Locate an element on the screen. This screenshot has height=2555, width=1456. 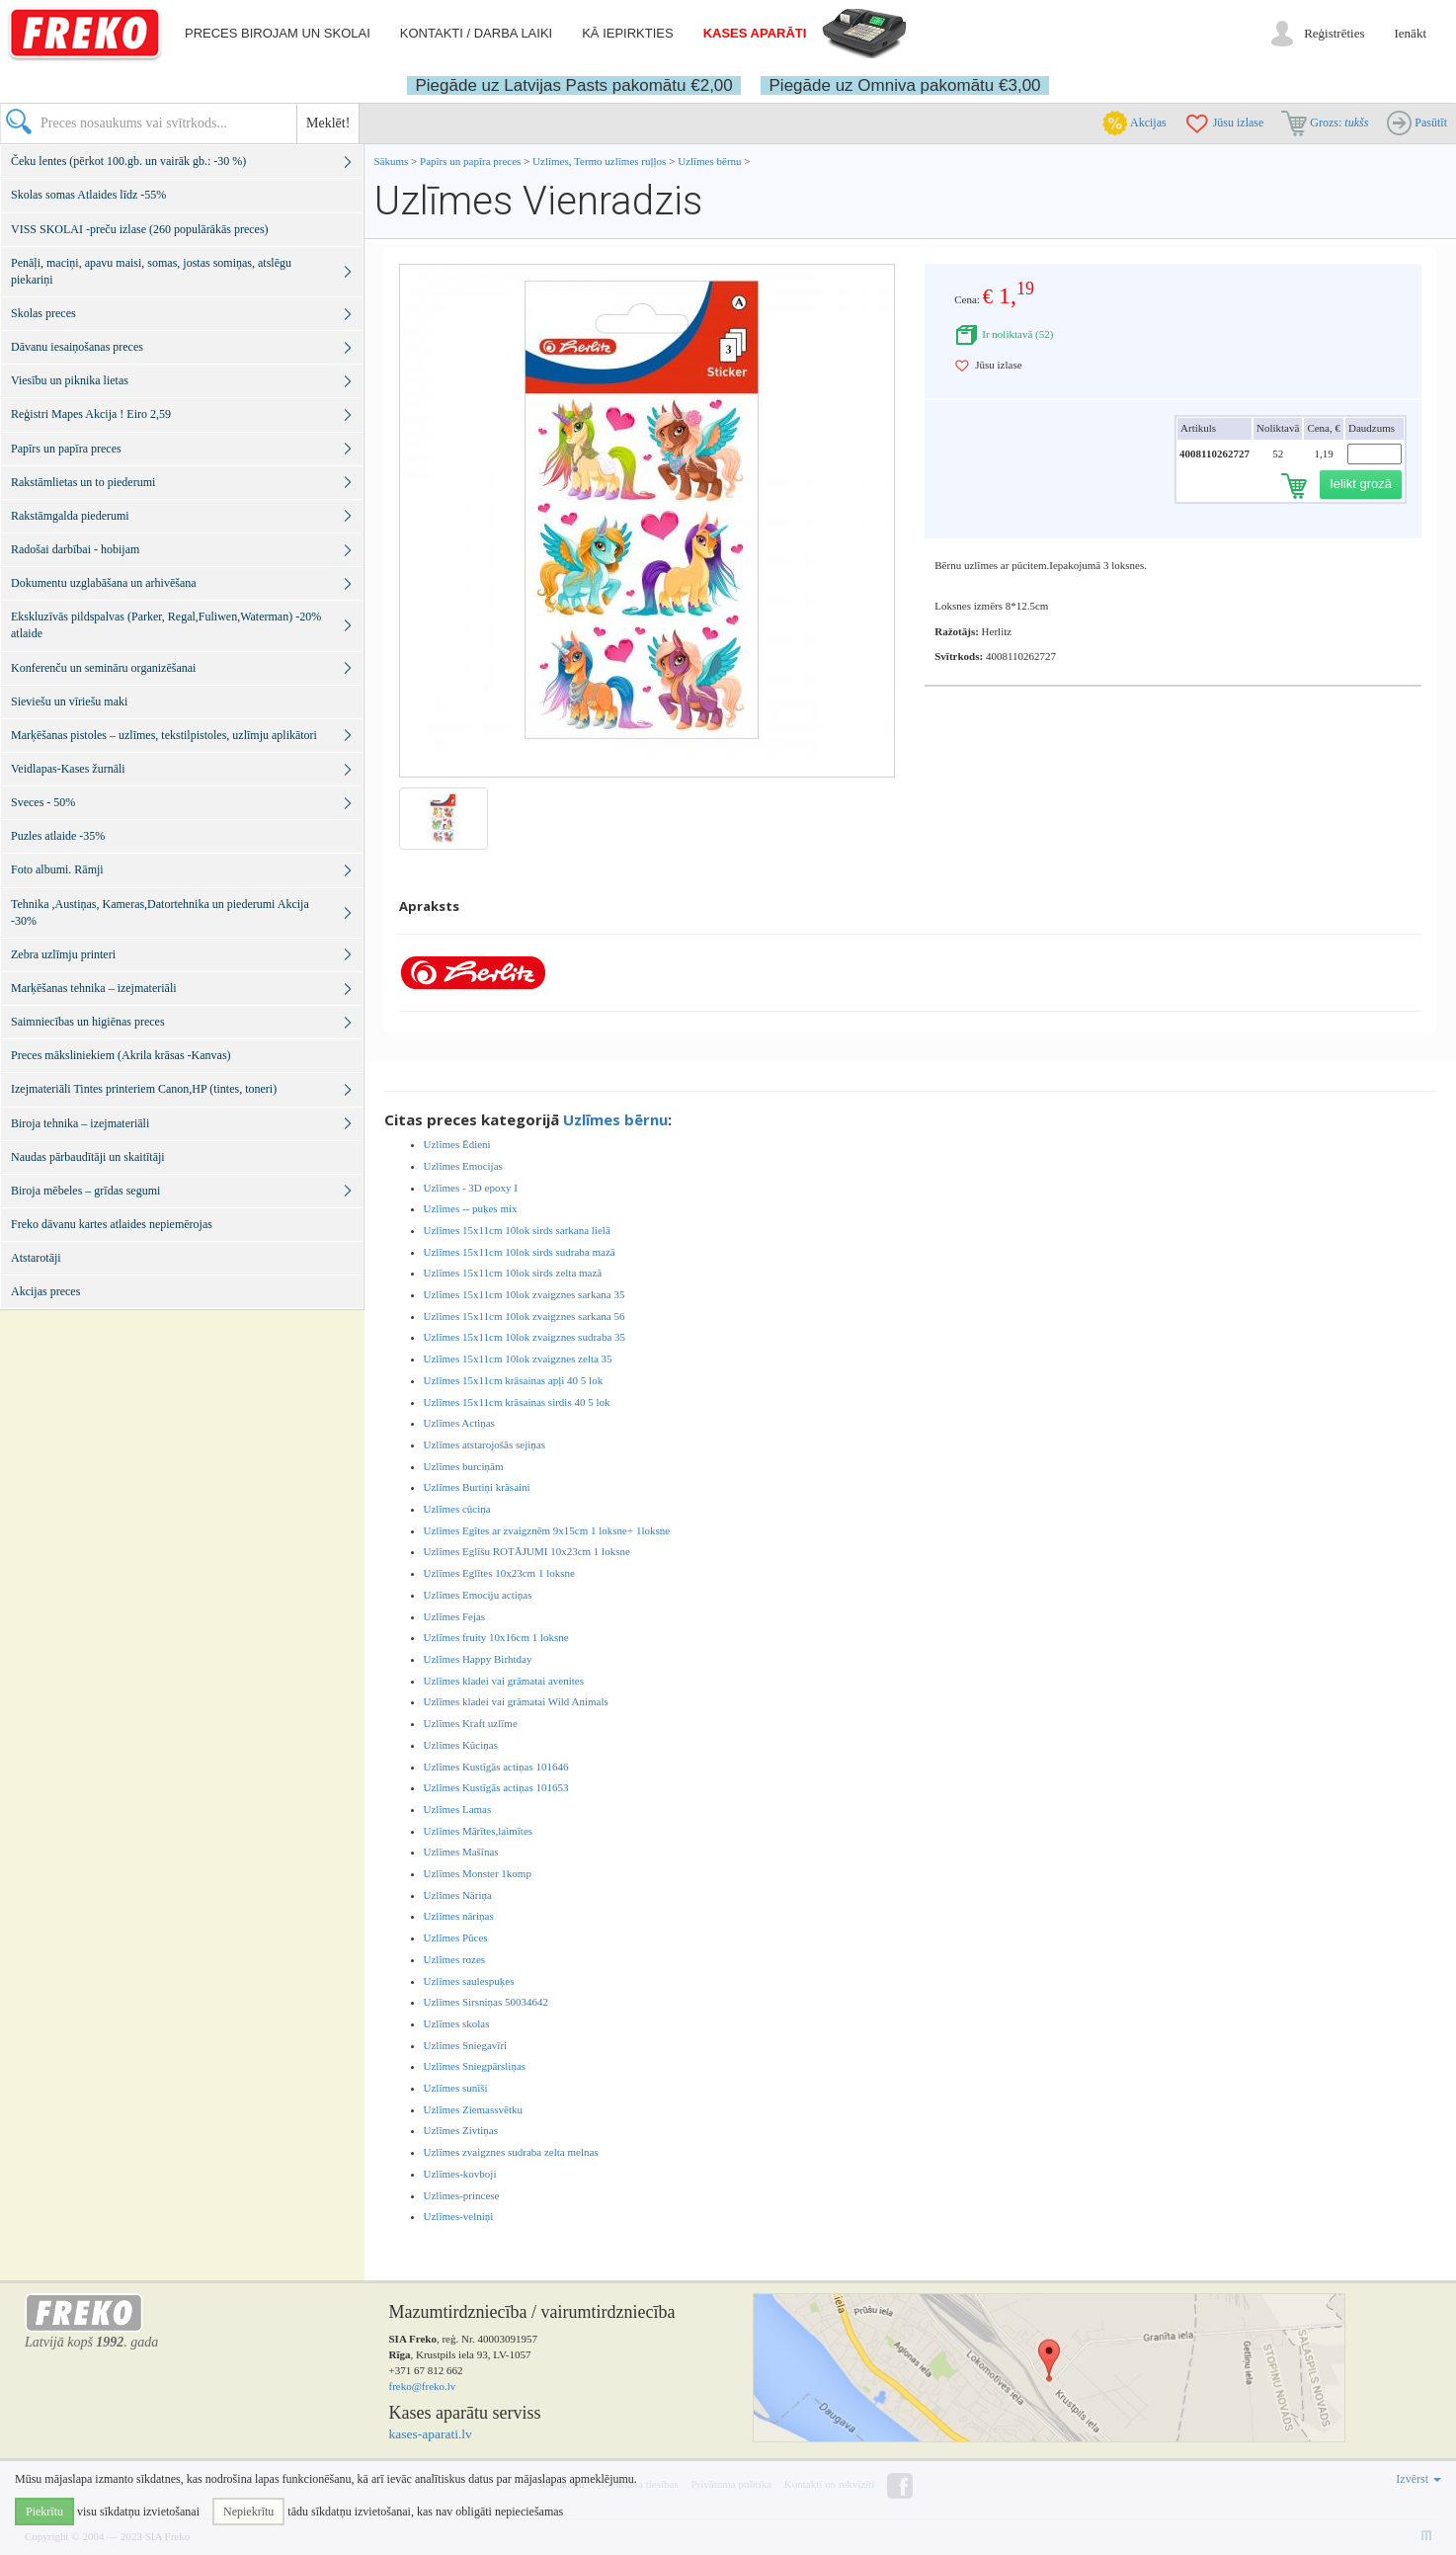
Uzlīmes Eglītes 10x23cm 1 loksne is located at coordinates (499, 1573).